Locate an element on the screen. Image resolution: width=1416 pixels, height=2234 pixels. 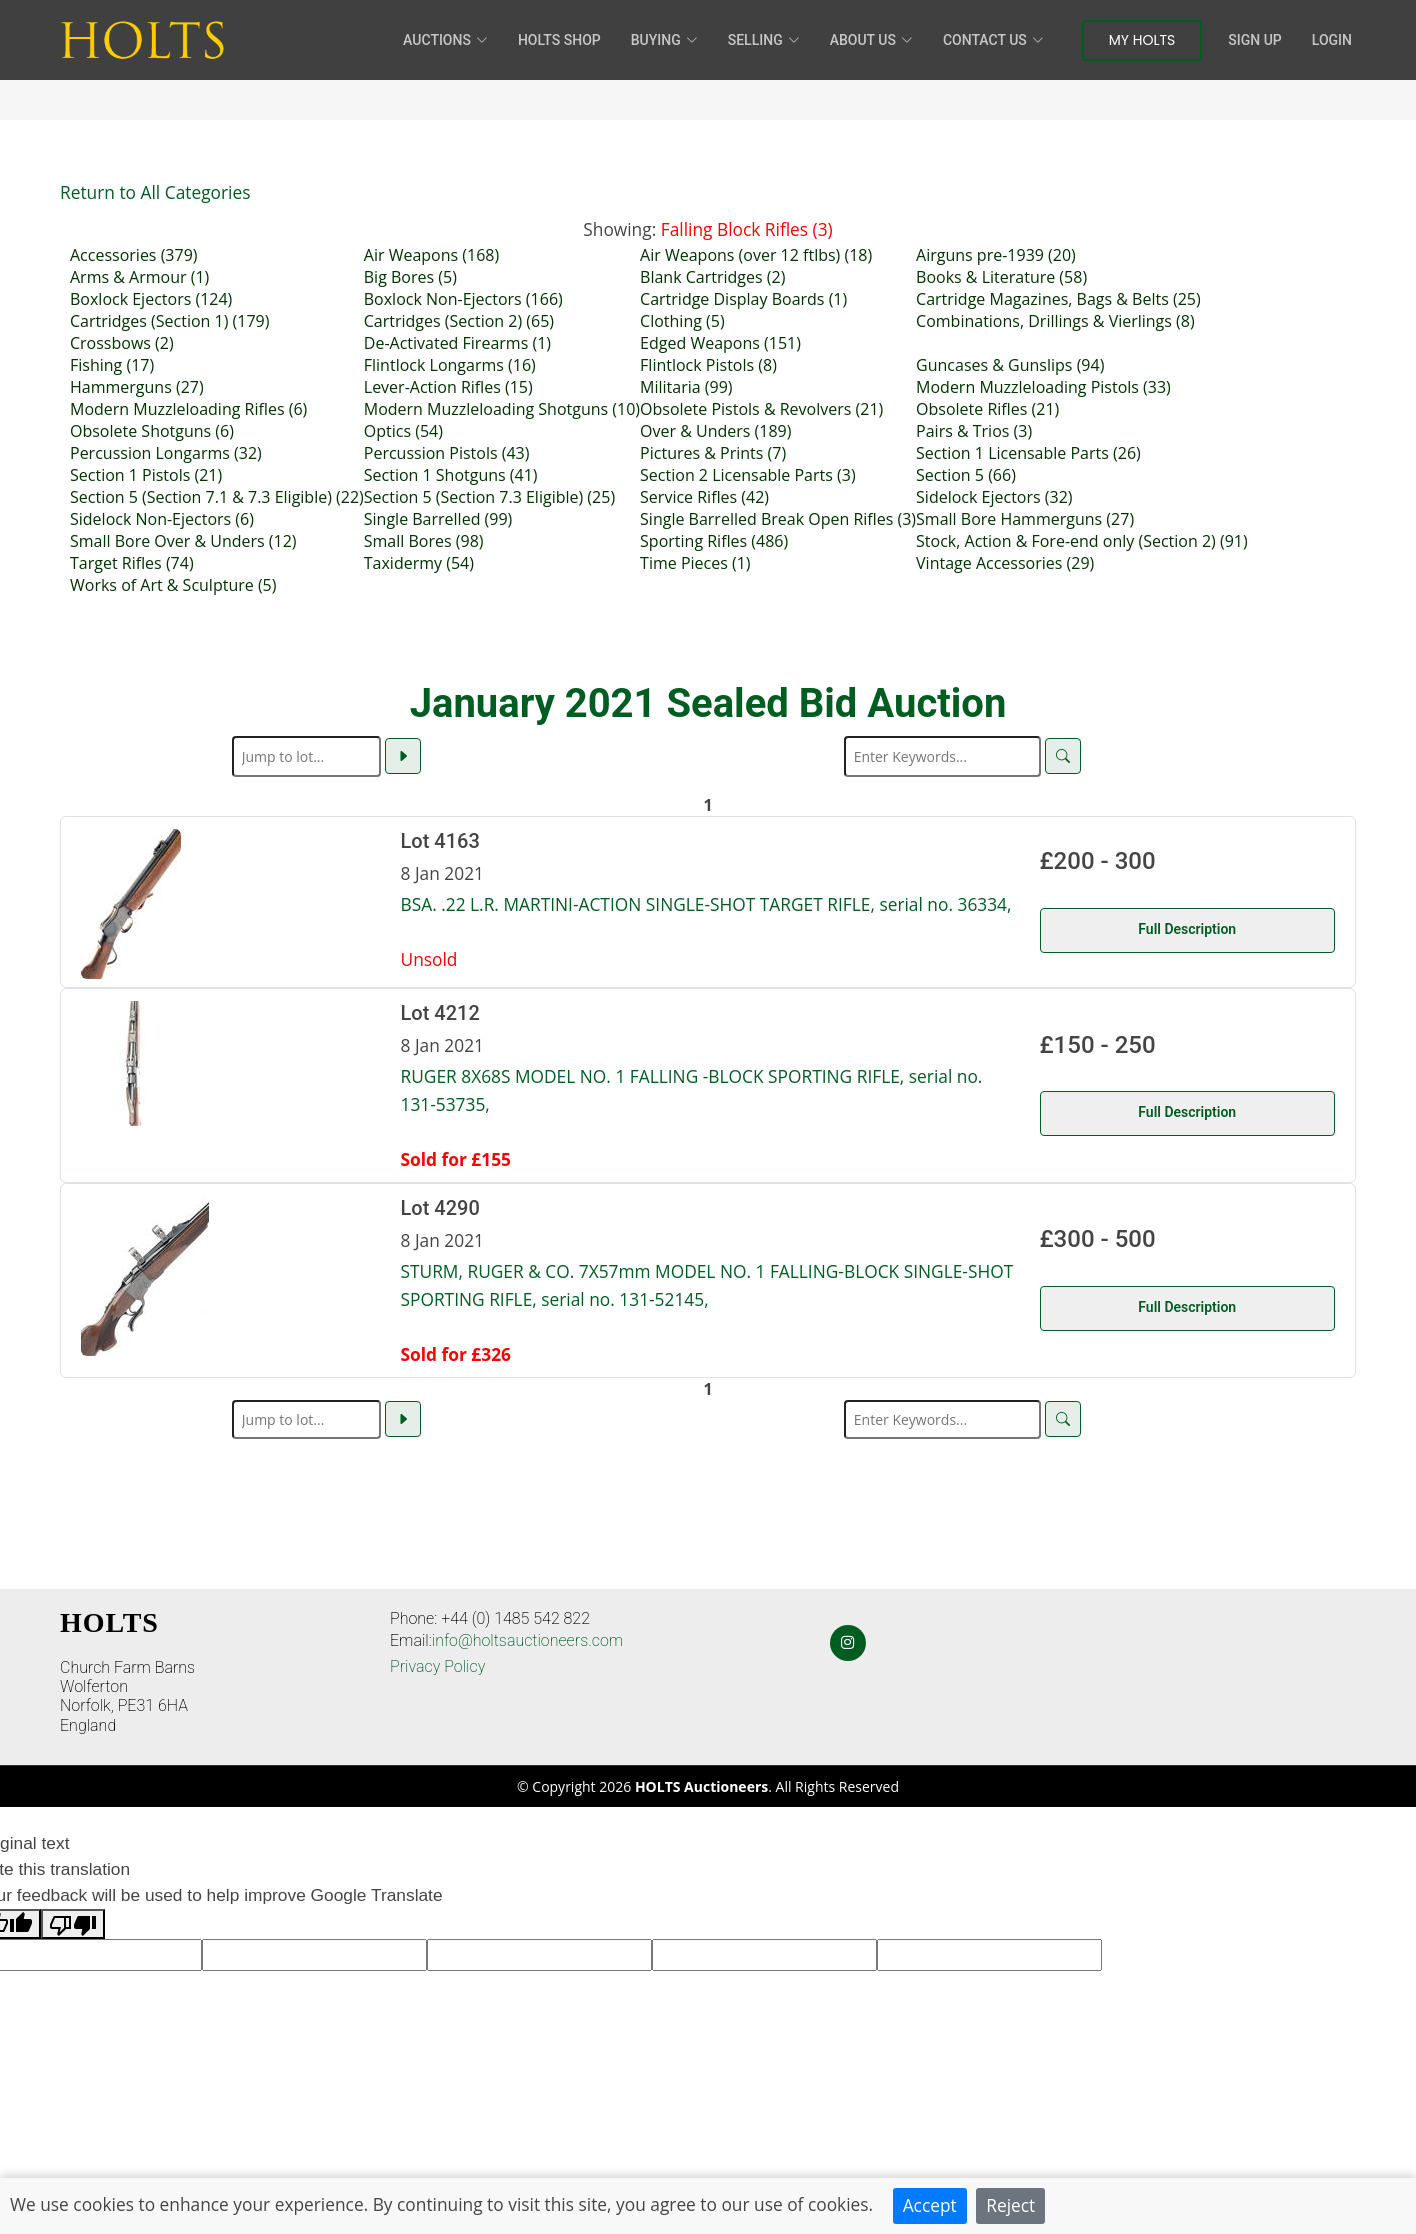
Modern Muzzleloading Pistols (33) is located at coordinates (1043, 387).